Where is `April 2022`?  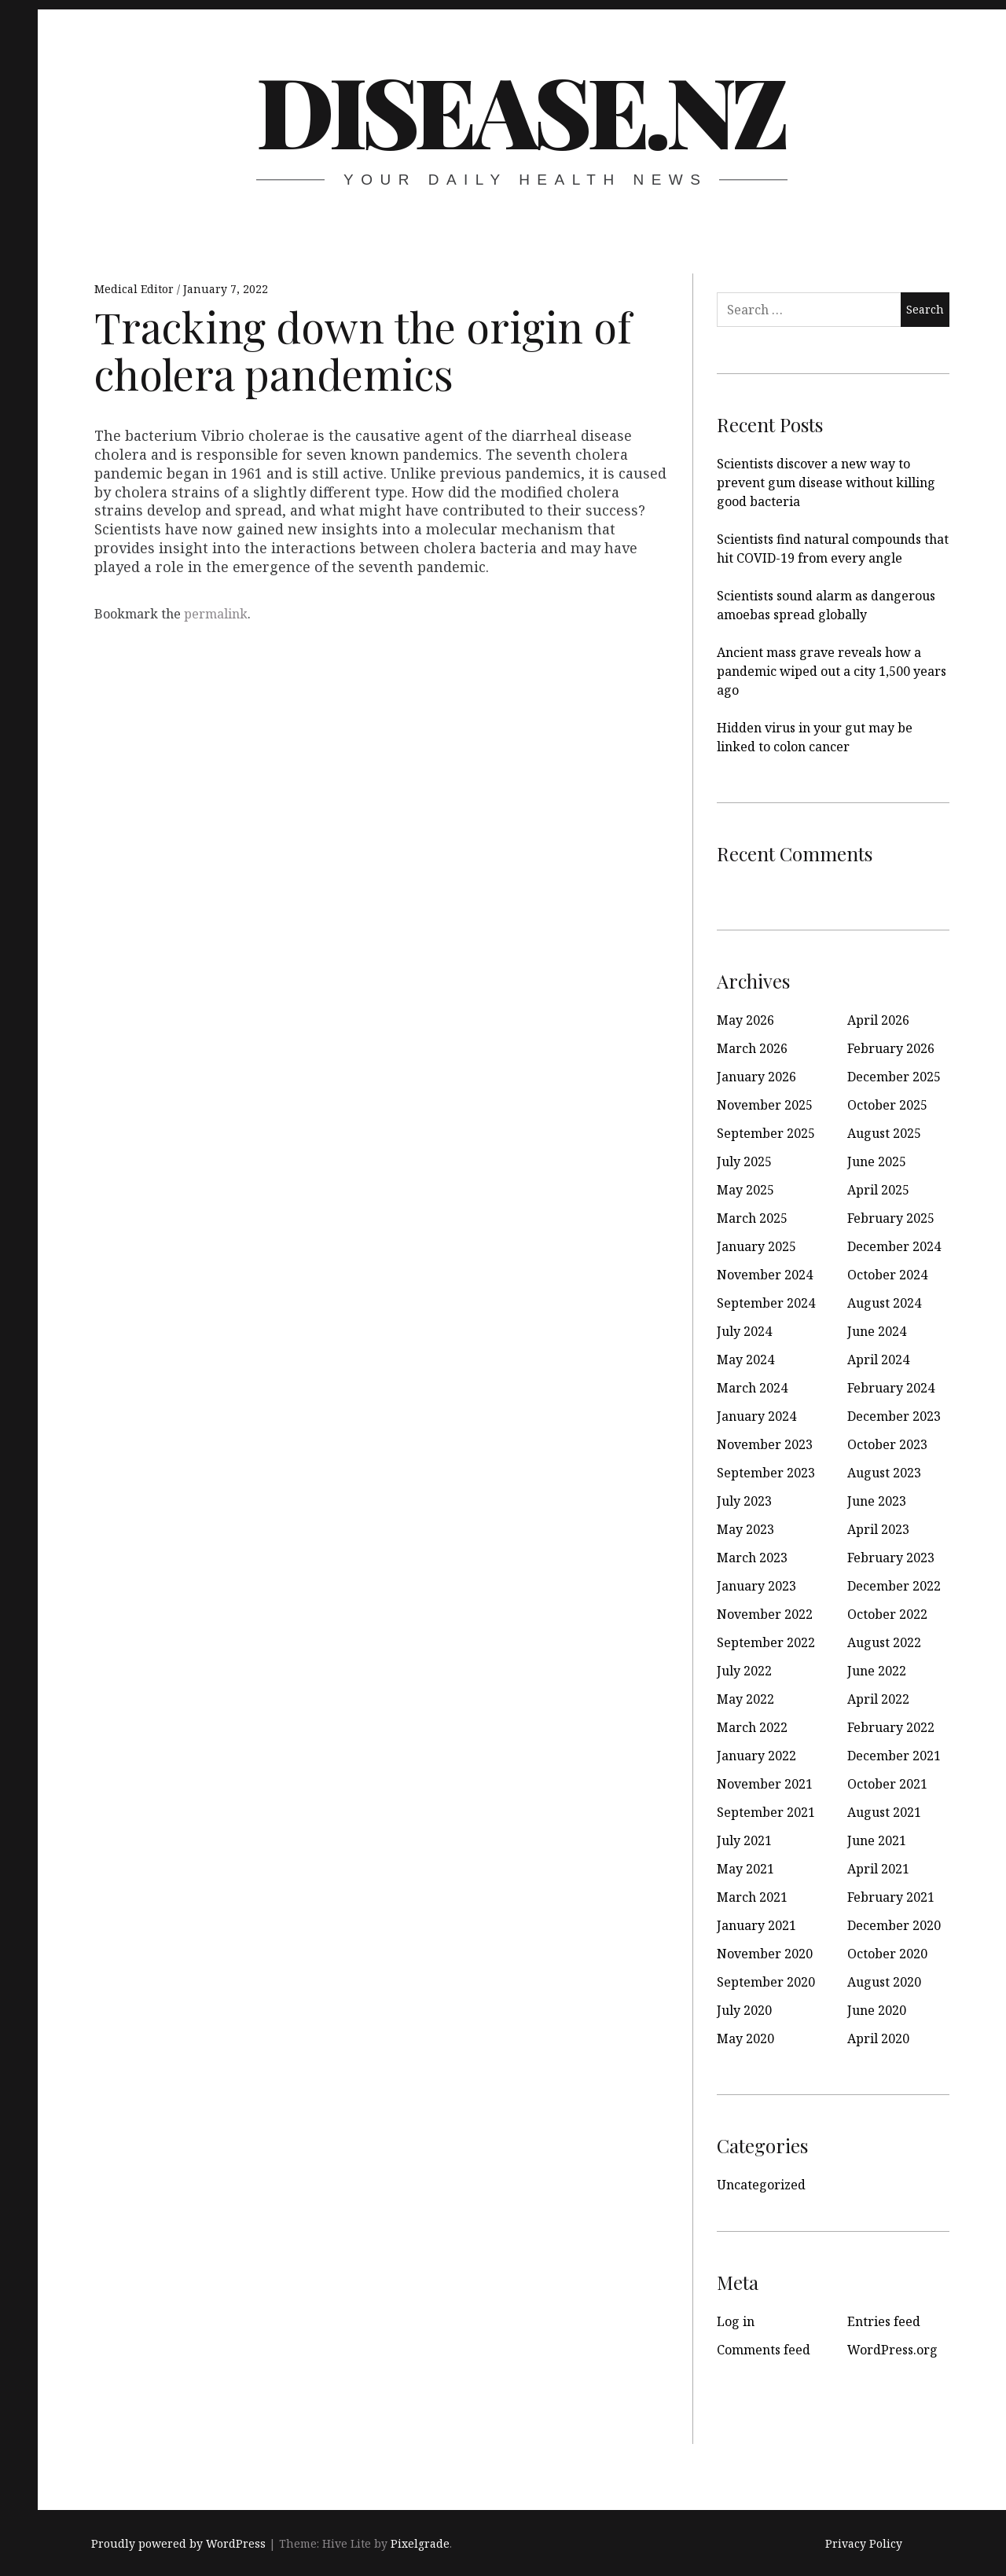 April 2022 is located at coordinates (878, 1699).